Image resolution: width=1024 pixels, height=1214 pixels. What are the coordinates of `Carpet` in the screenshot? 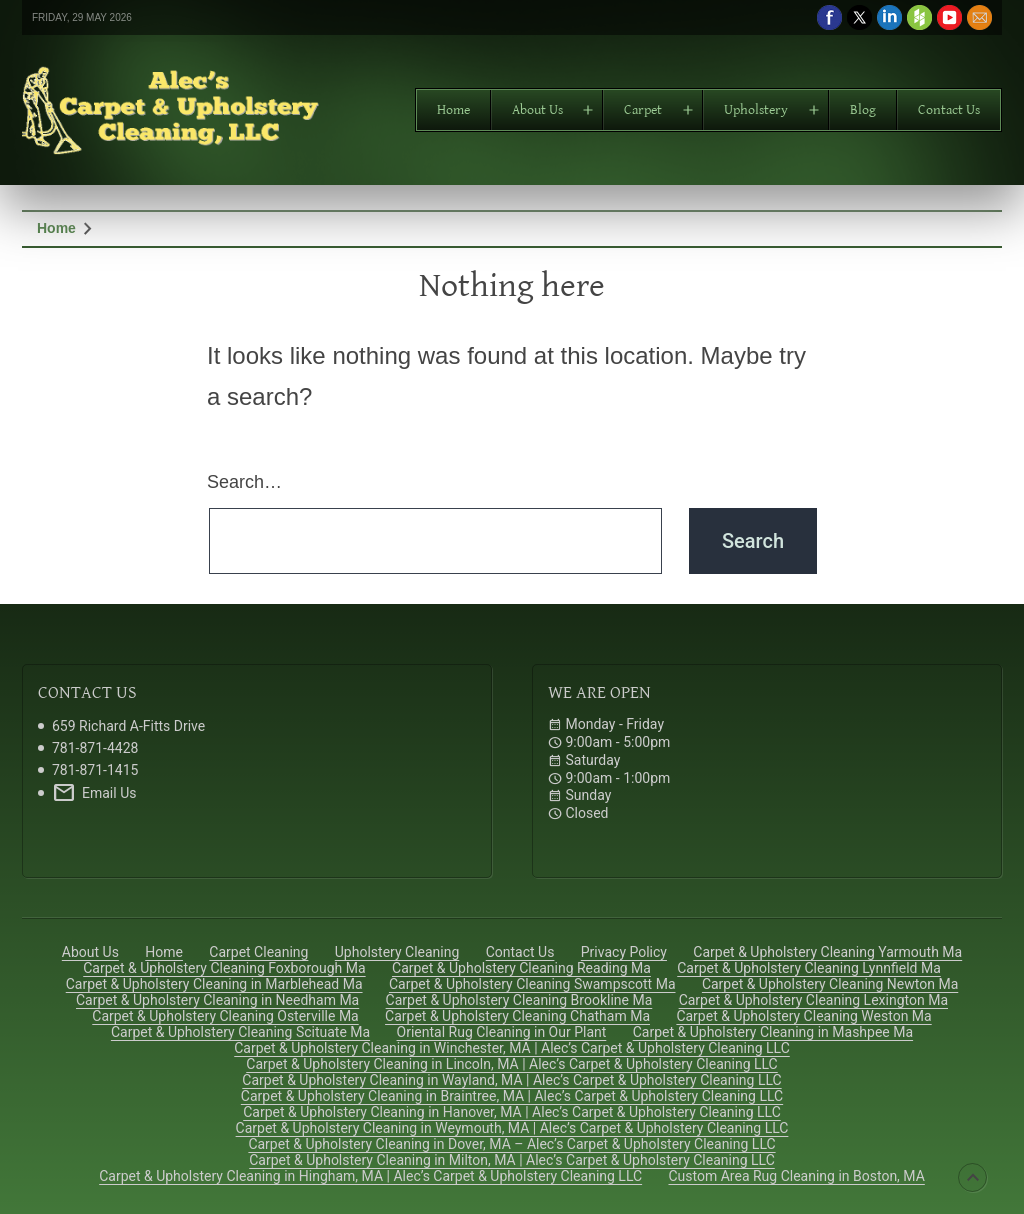 It's located at (643, 110).